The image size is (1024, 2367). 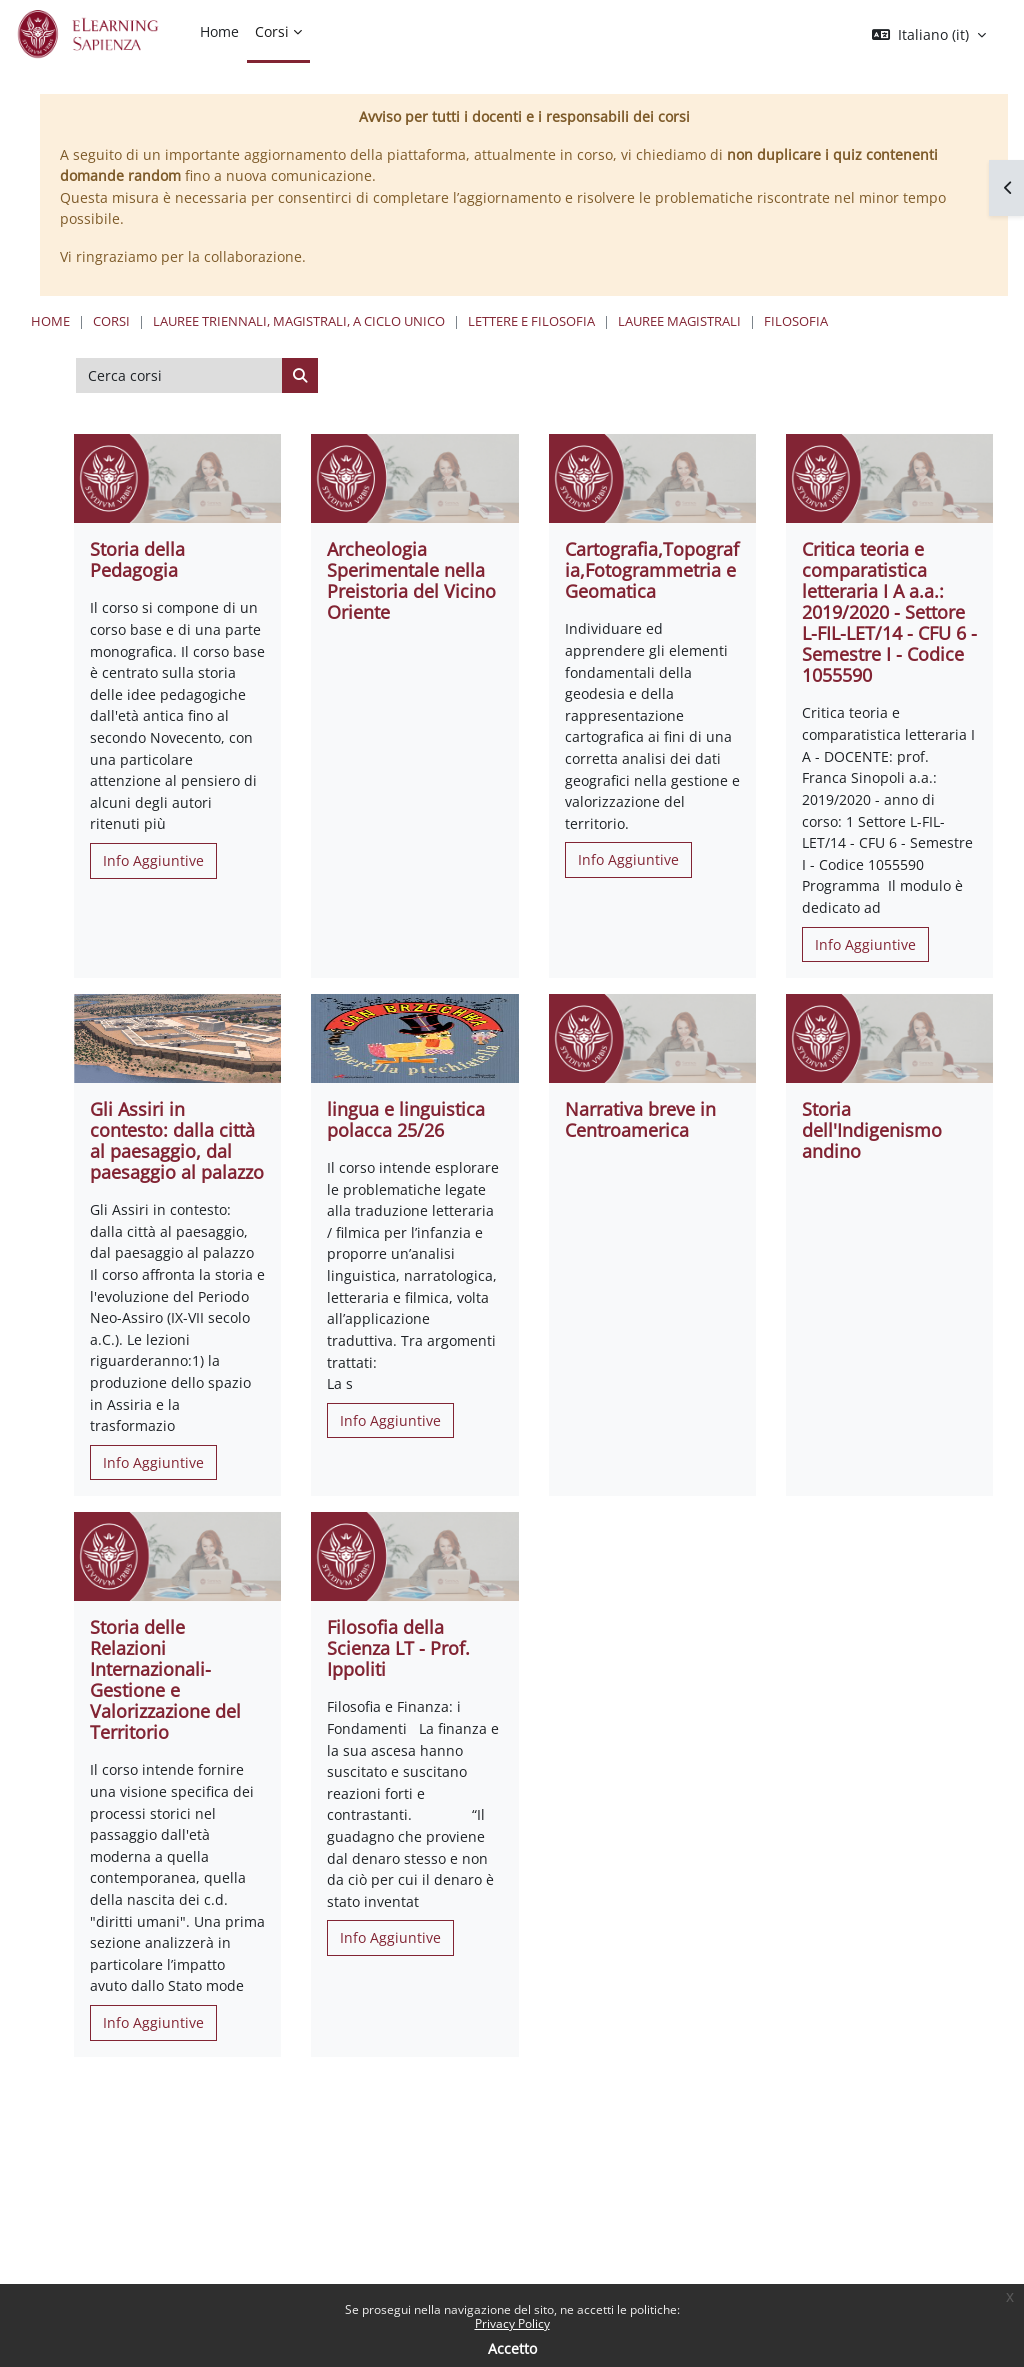 I want to click on Lauree Magistrali, so click(x=679, y=321).